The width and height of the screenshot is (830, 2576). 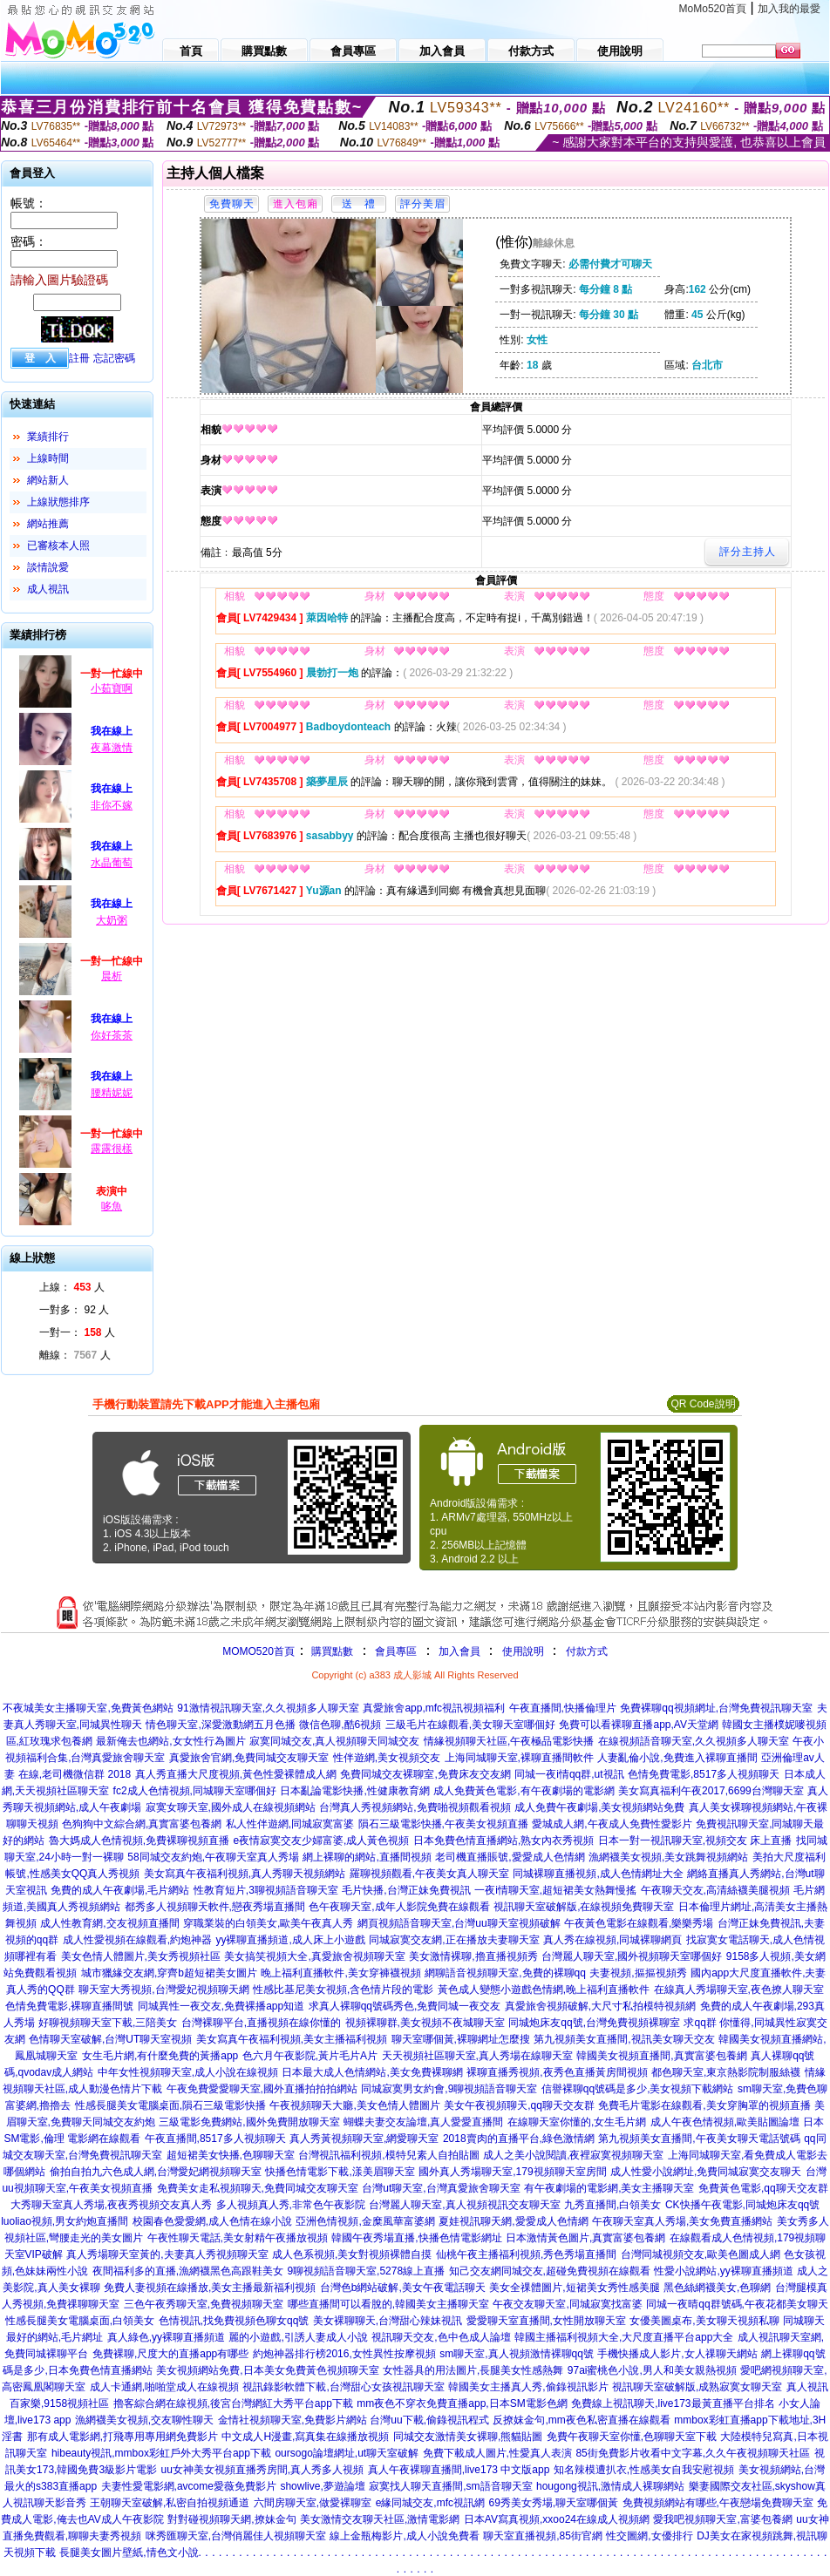 I want to click on 性愛小說網站,yy裸聊直播頻道, so click(x=723, y=2271).